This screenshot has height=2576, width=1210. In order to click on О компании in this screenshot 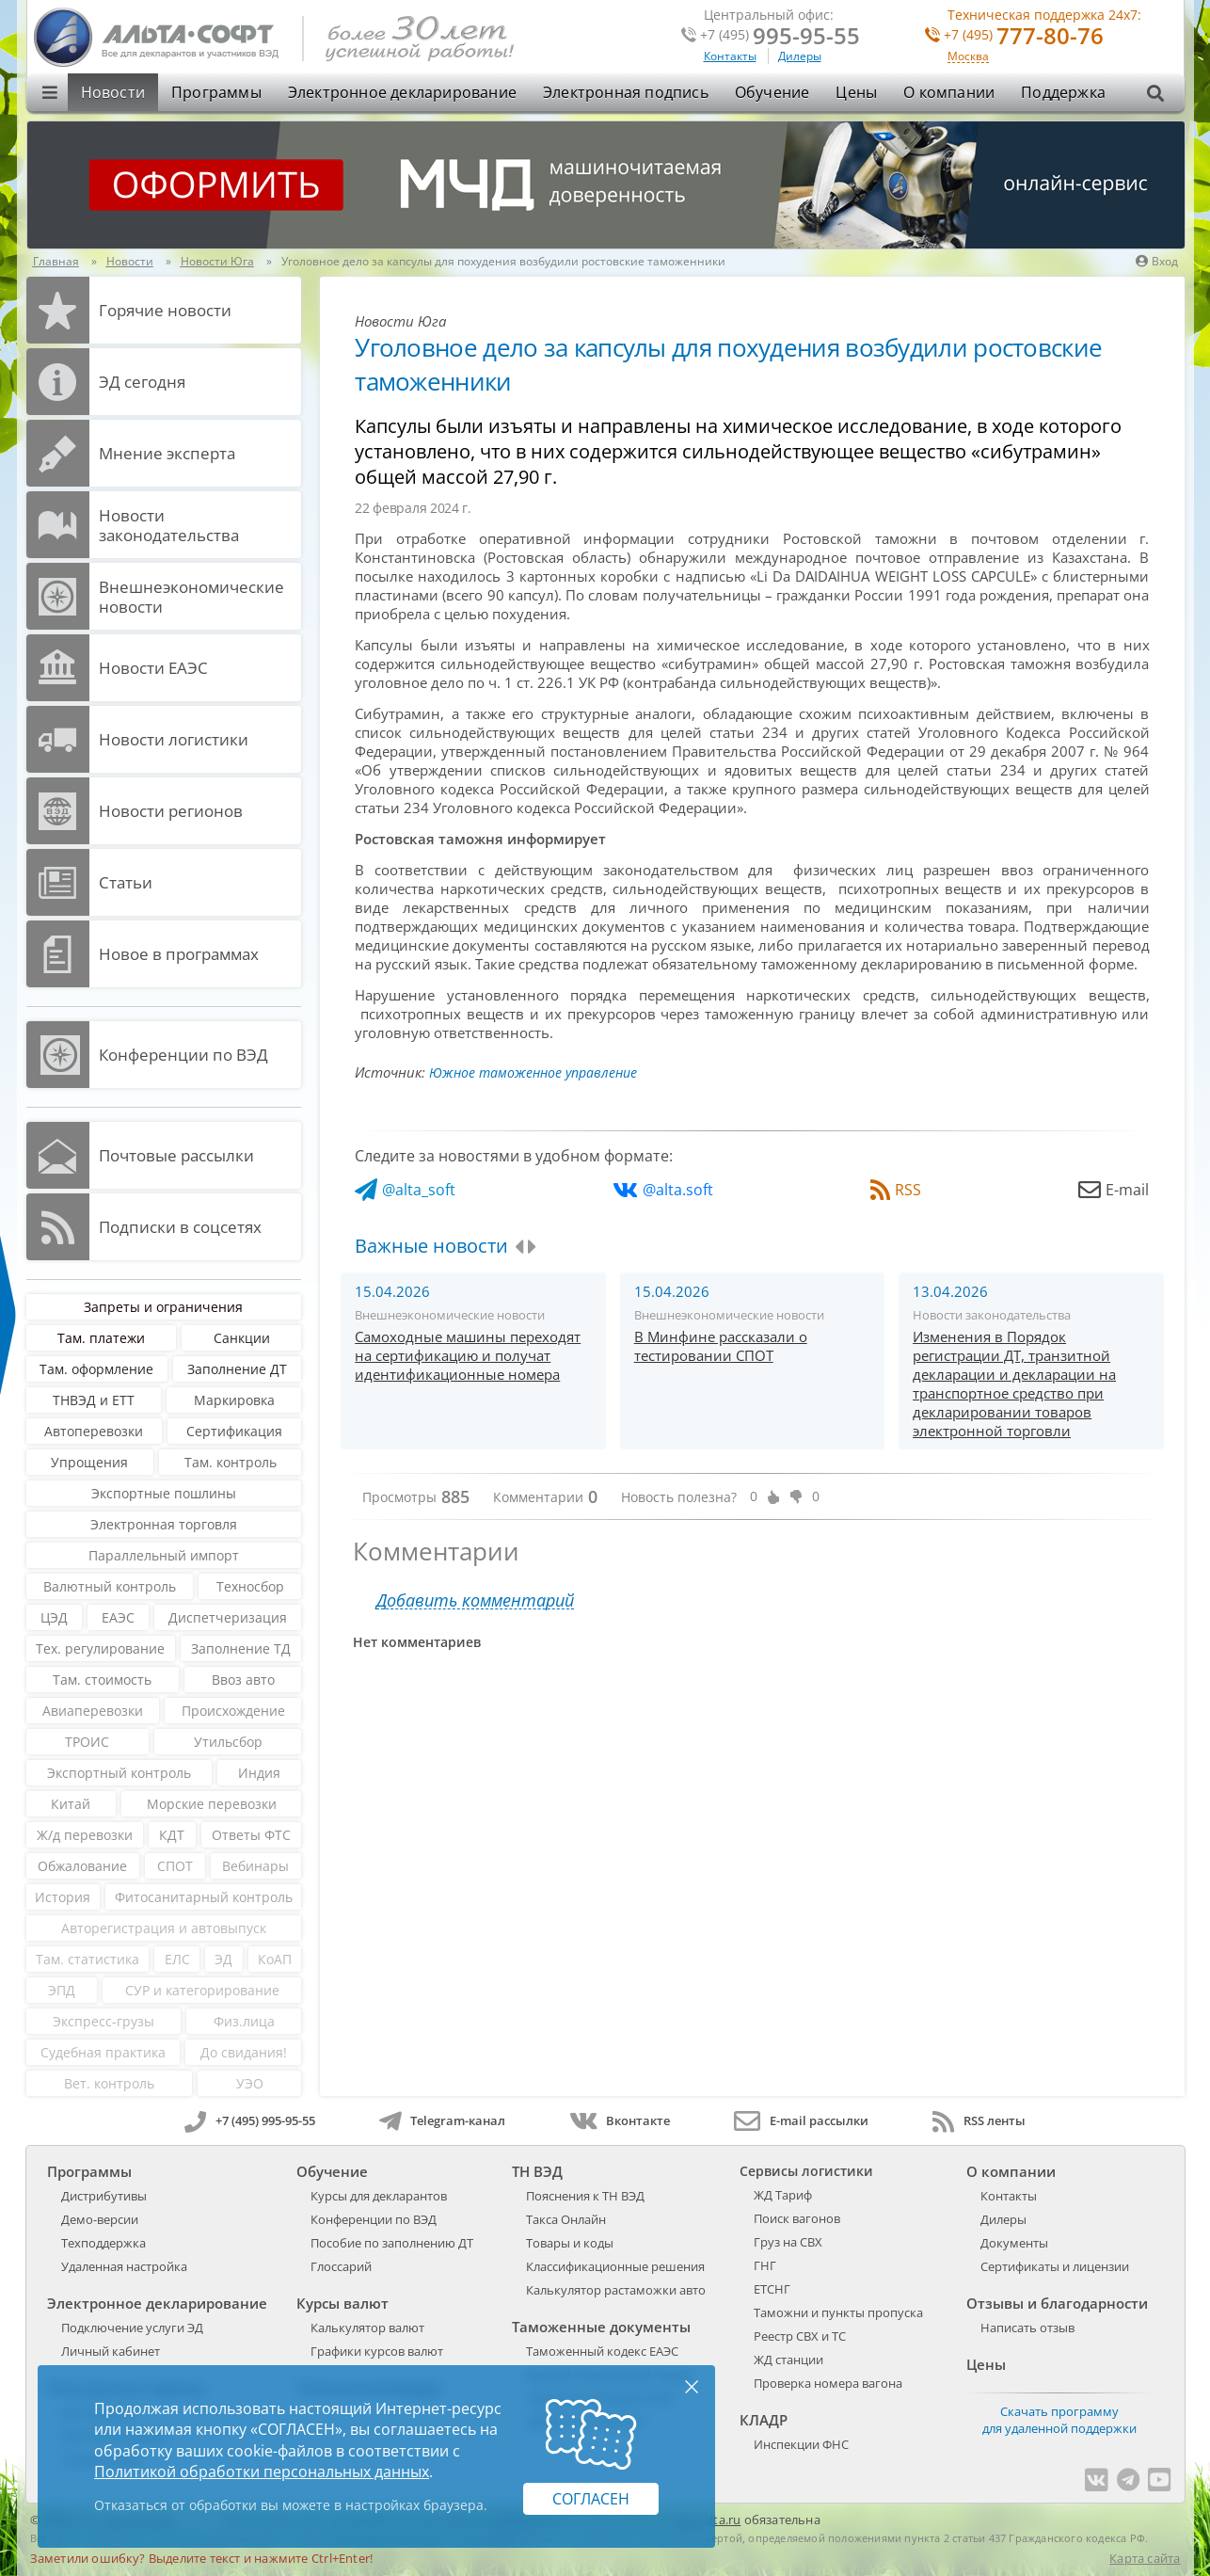, I will do `click(949, 92)`.